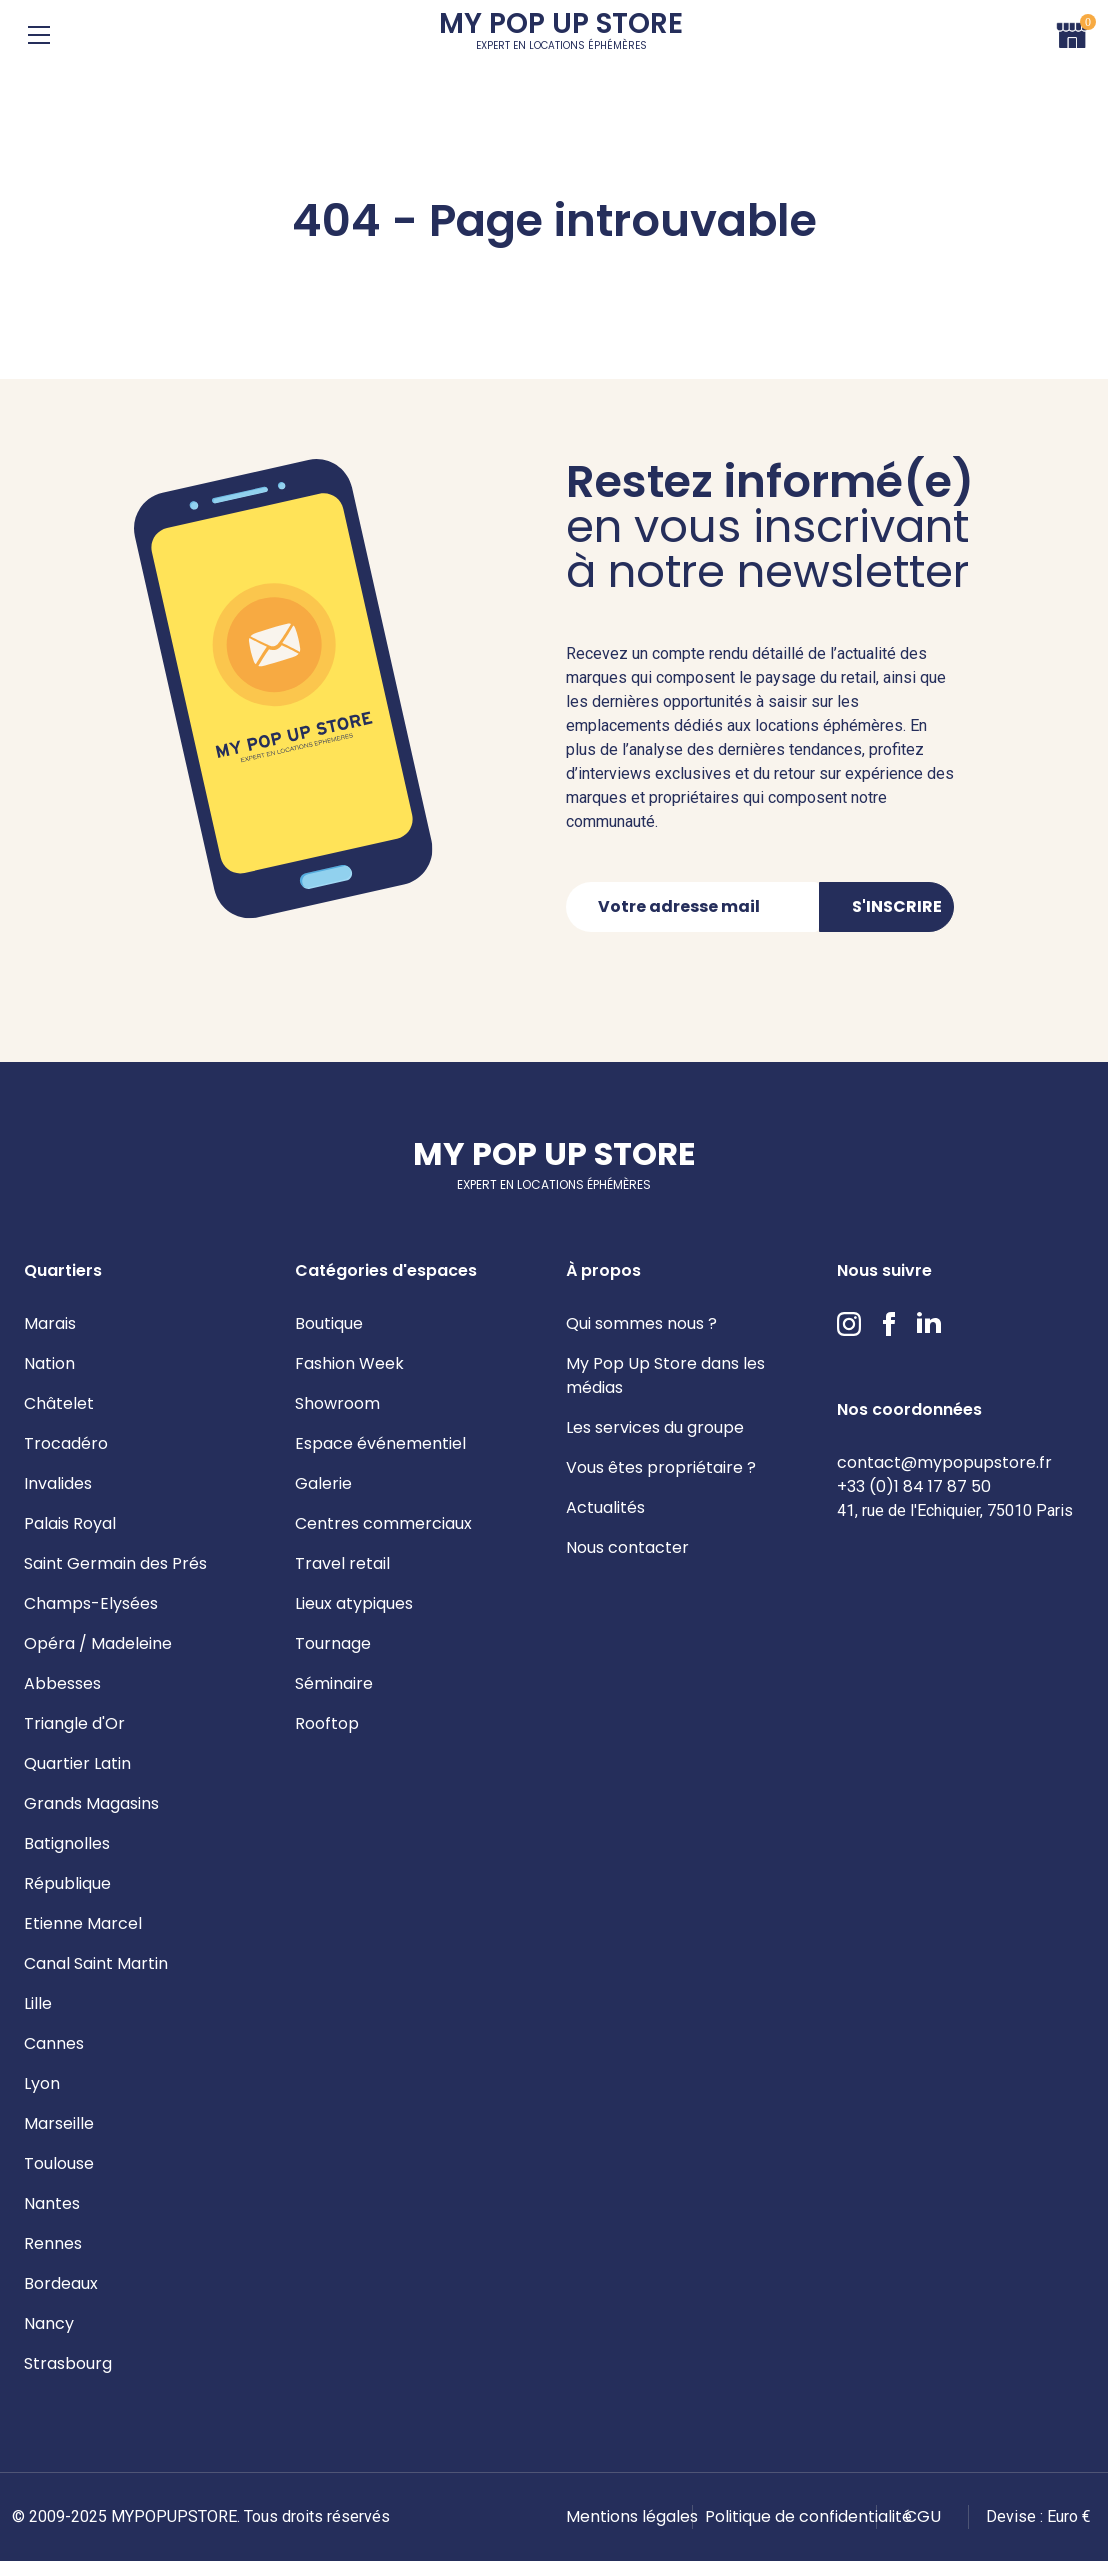 The height and width of the screenshot is (2561, 1108). I want to click on My Pop Up Store, so click(561, 34).